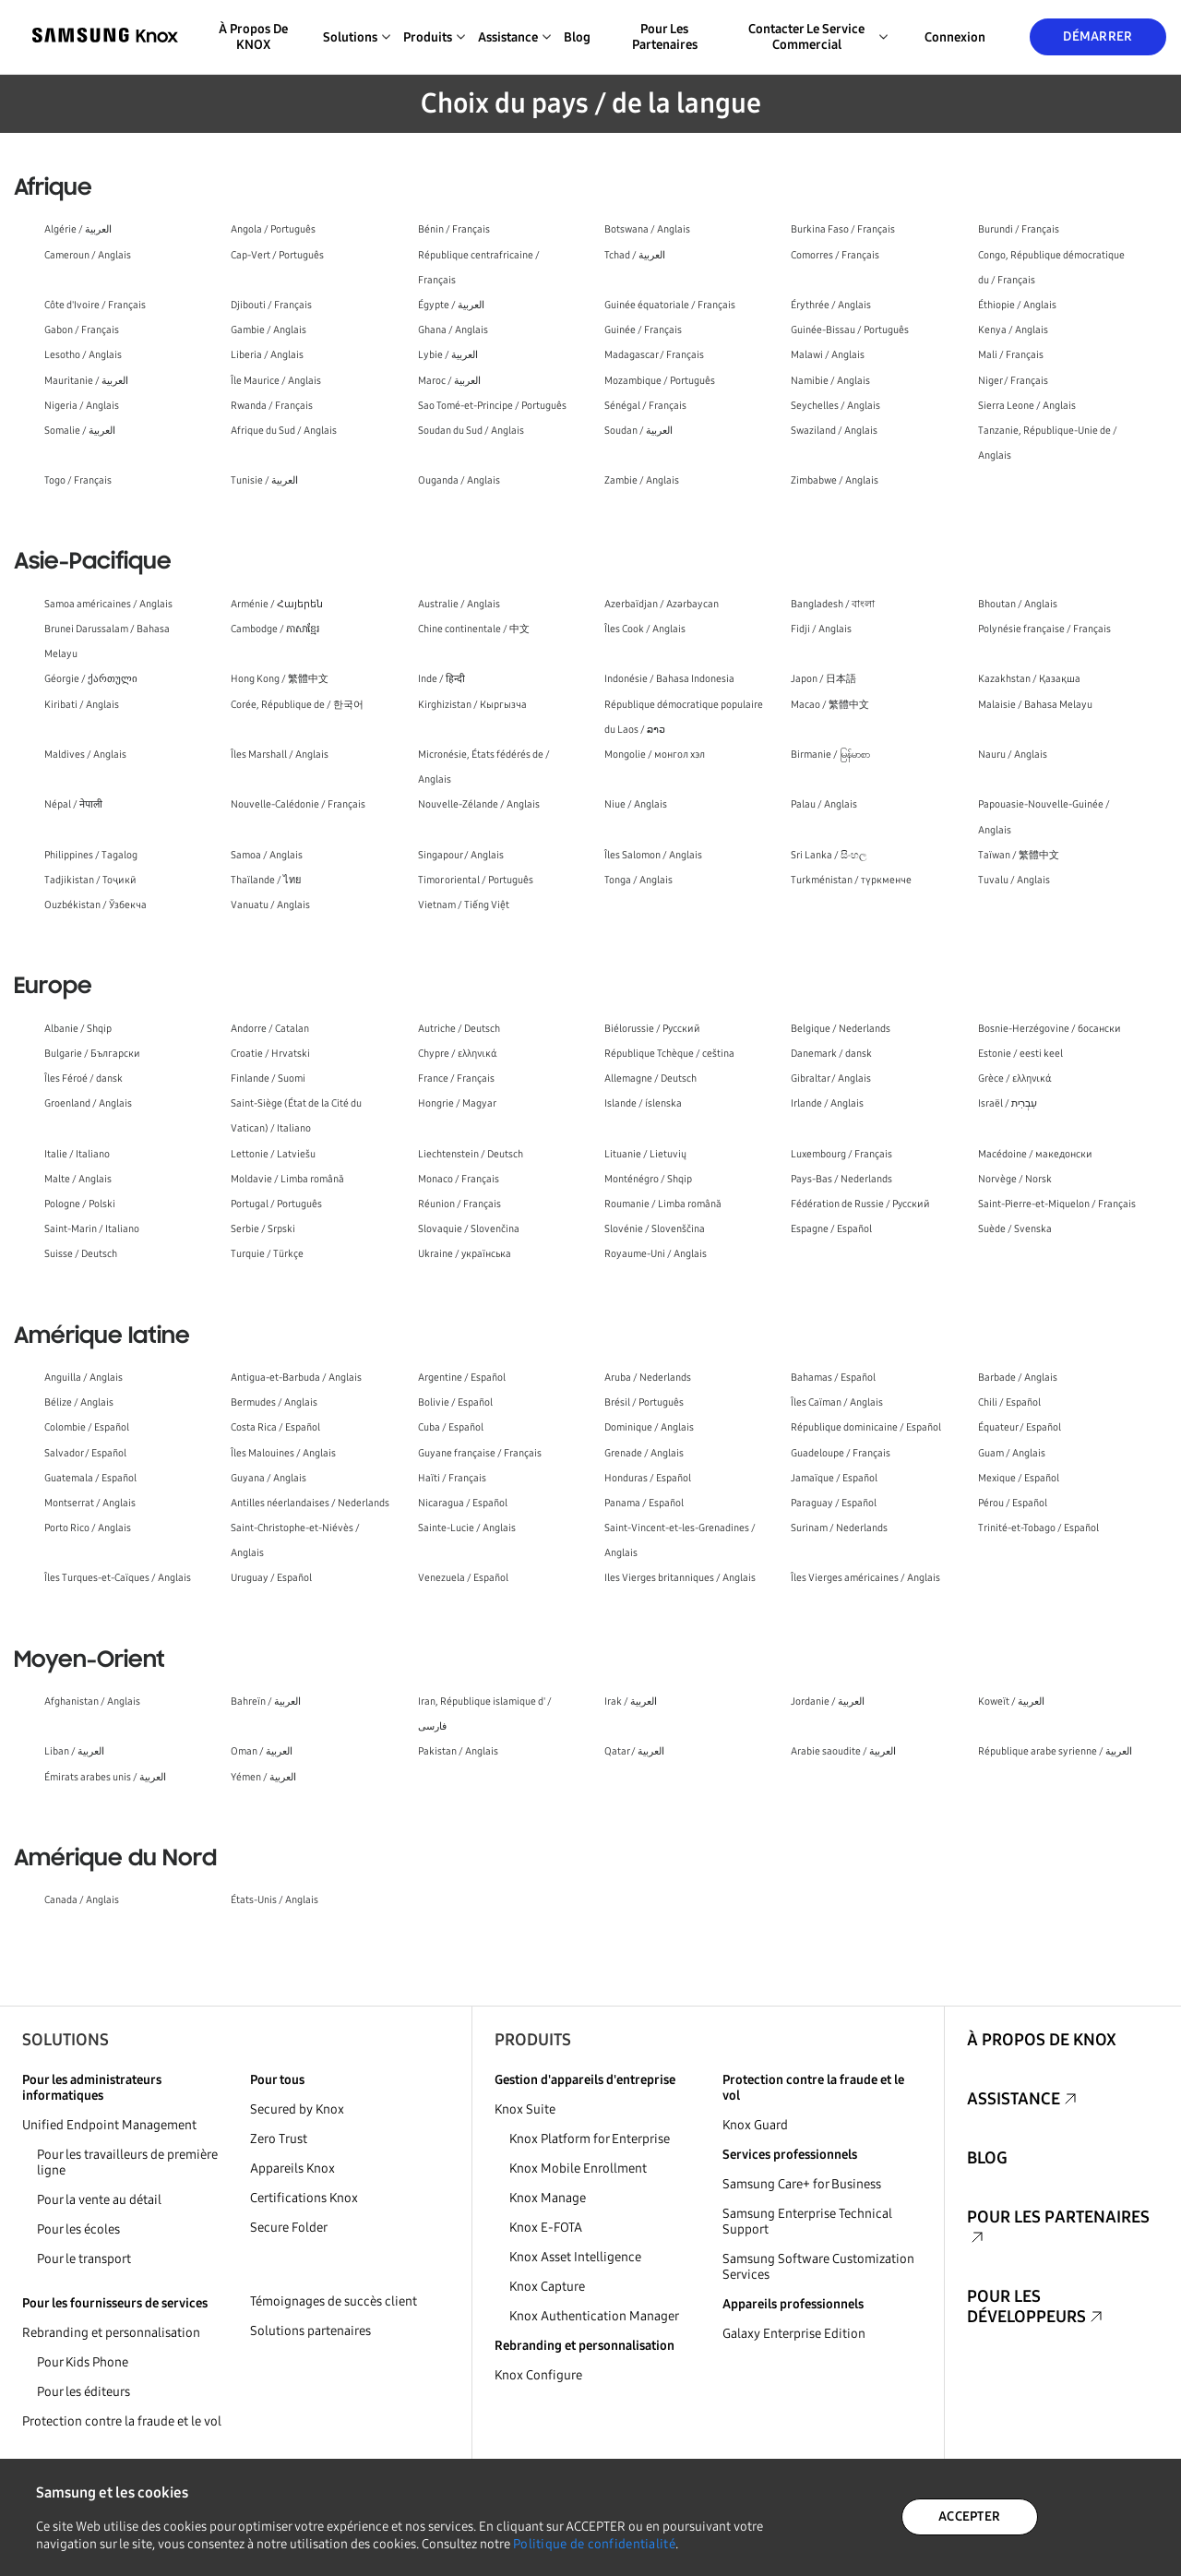 The image size is (1181, 2576). I want to click on Guam / Anglais, so click(1011, 1453).